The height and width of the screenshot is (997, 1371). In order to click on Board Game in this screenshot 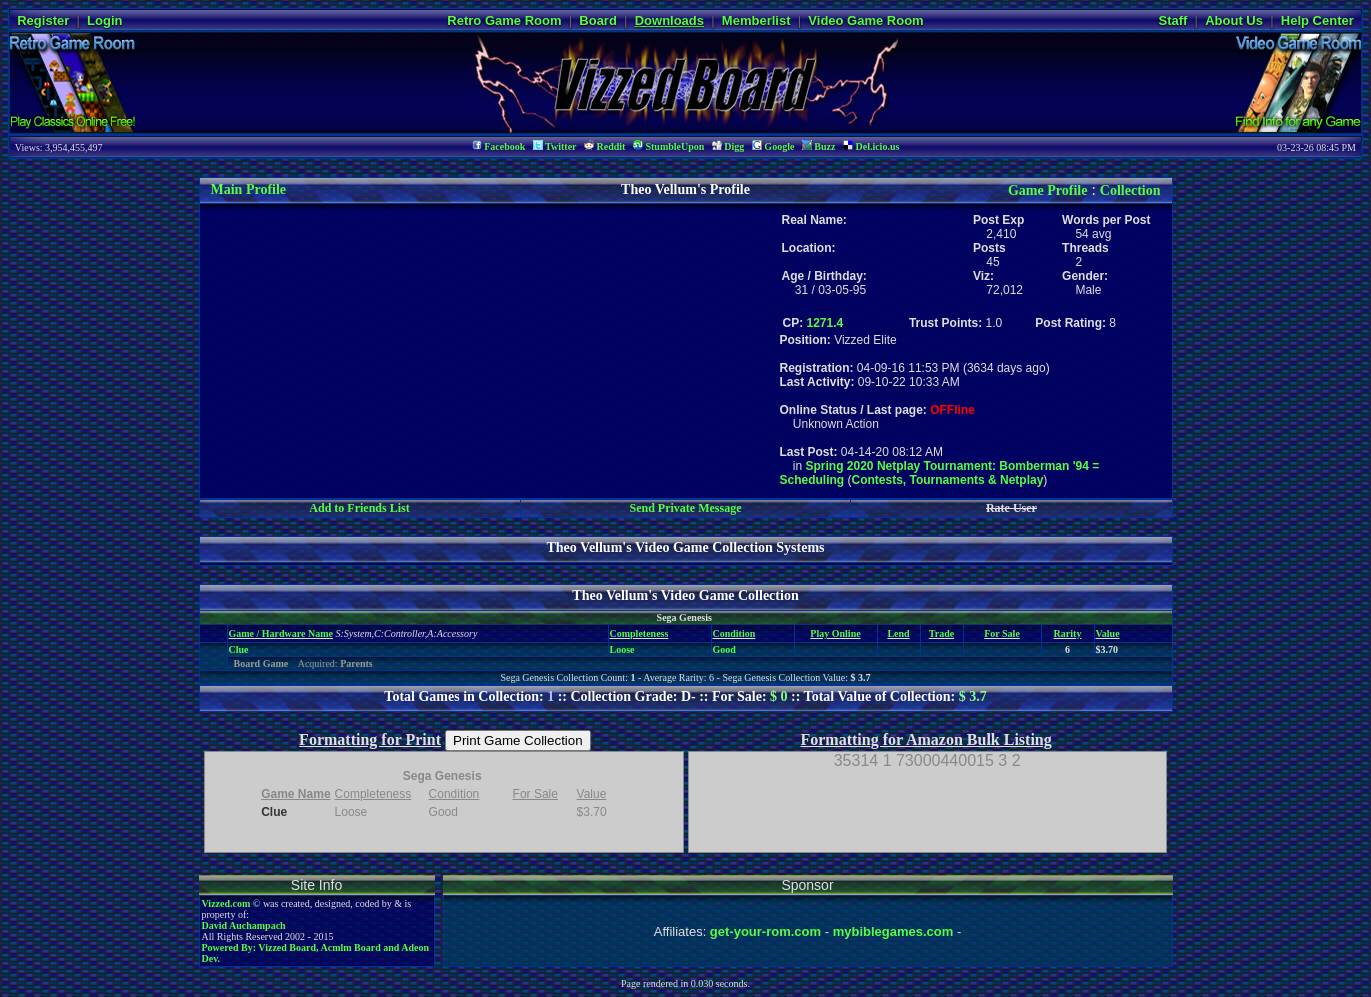, I will do `click(261, 663)`.